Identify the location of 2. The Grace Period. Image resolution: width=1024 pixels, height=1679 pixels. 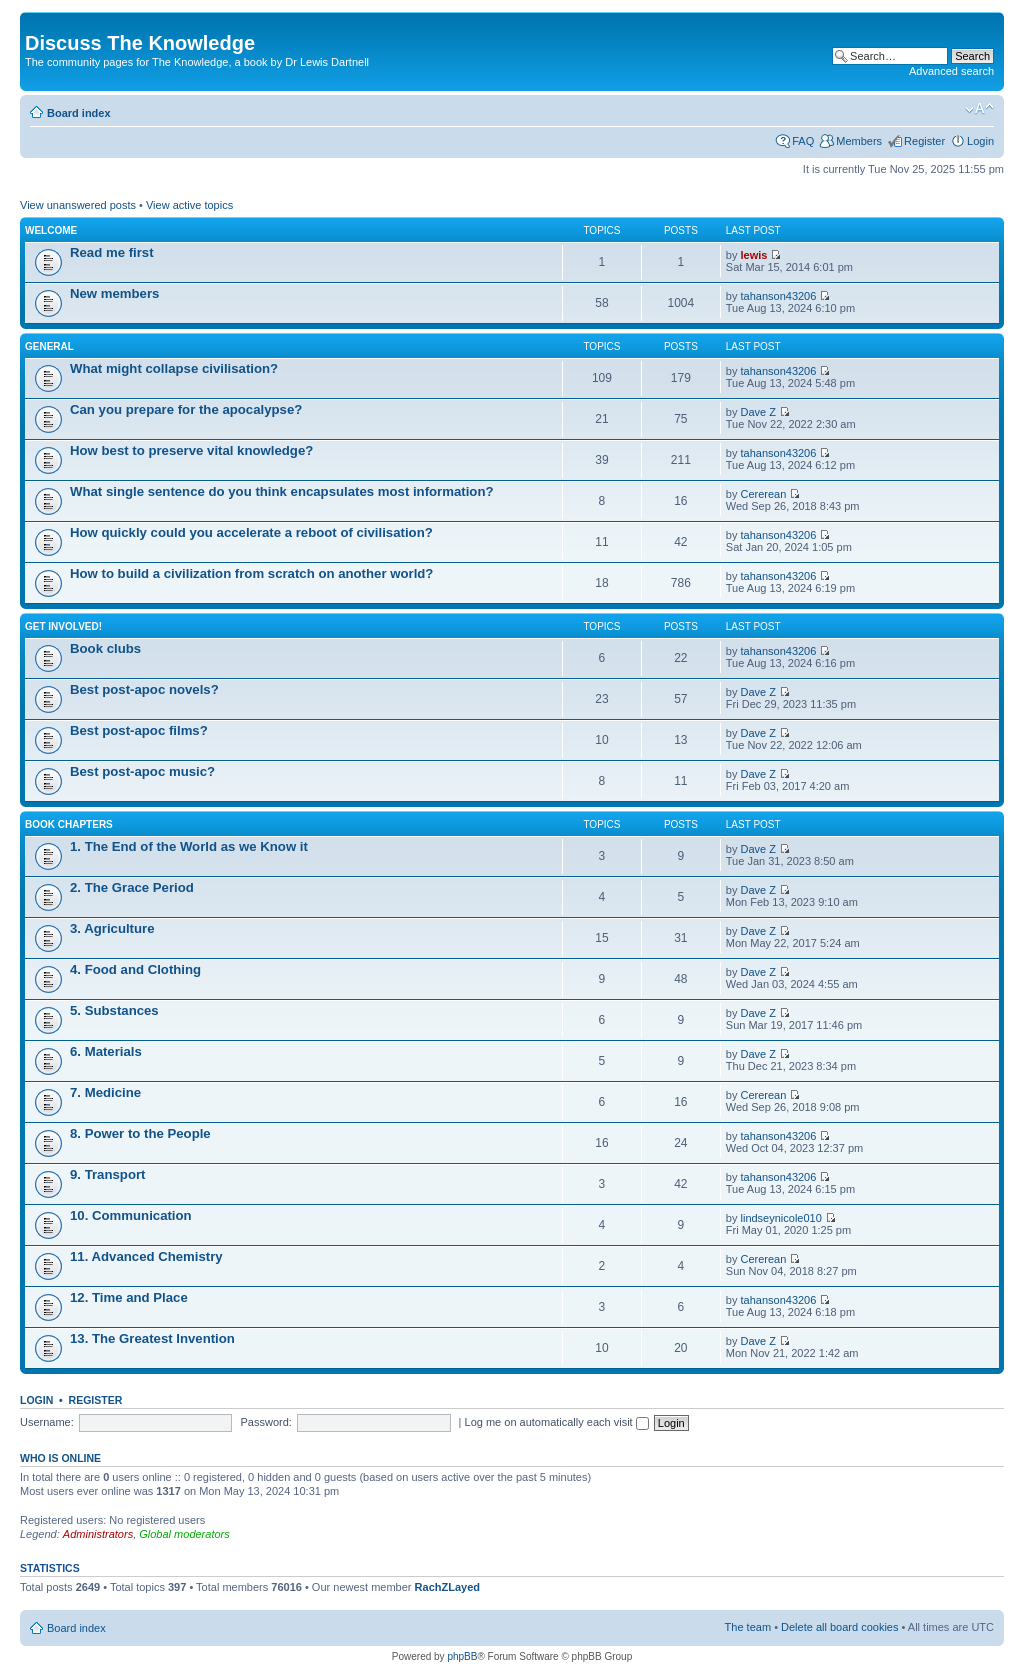
(132, 887).